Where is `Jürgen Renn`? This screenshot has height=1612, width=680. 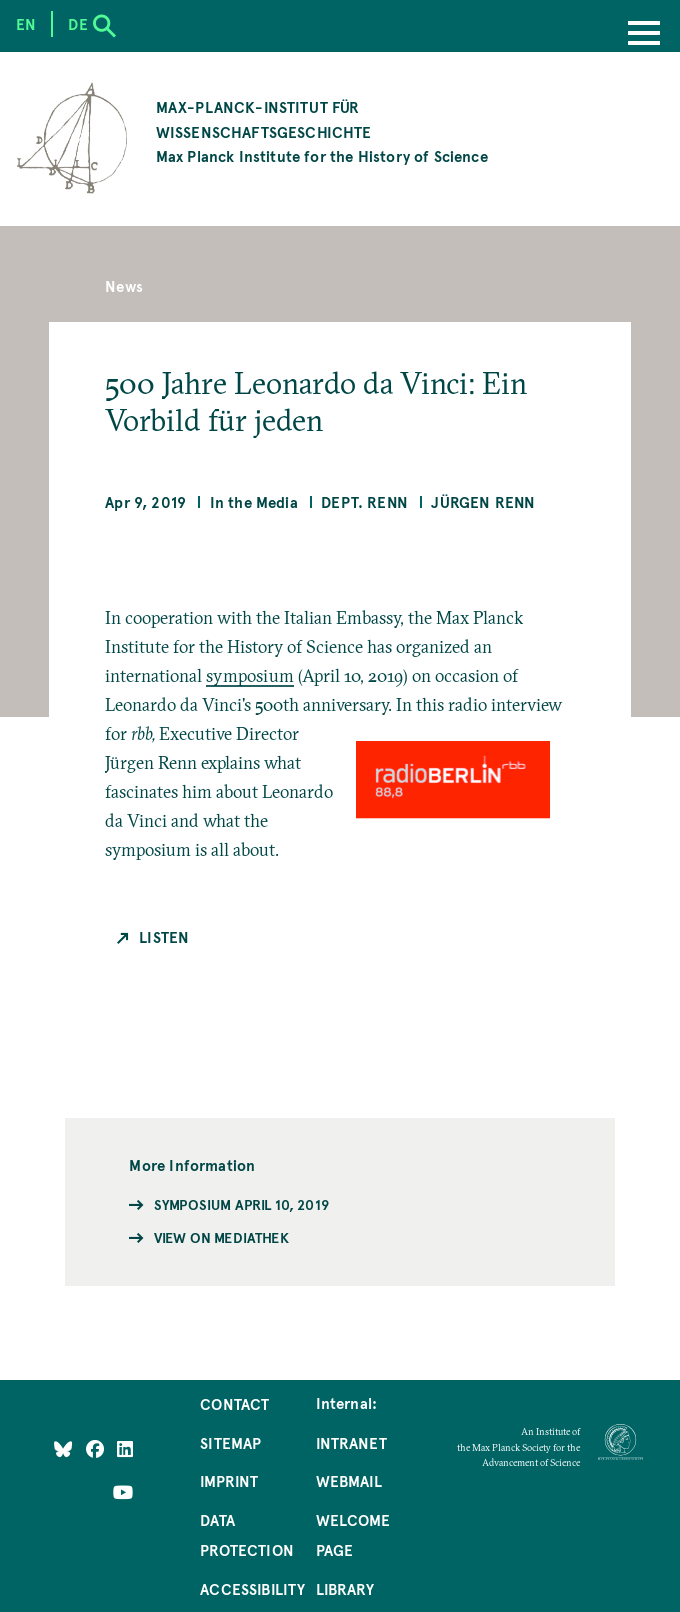 Jürgen Renn is located at coordinates (483, 502).